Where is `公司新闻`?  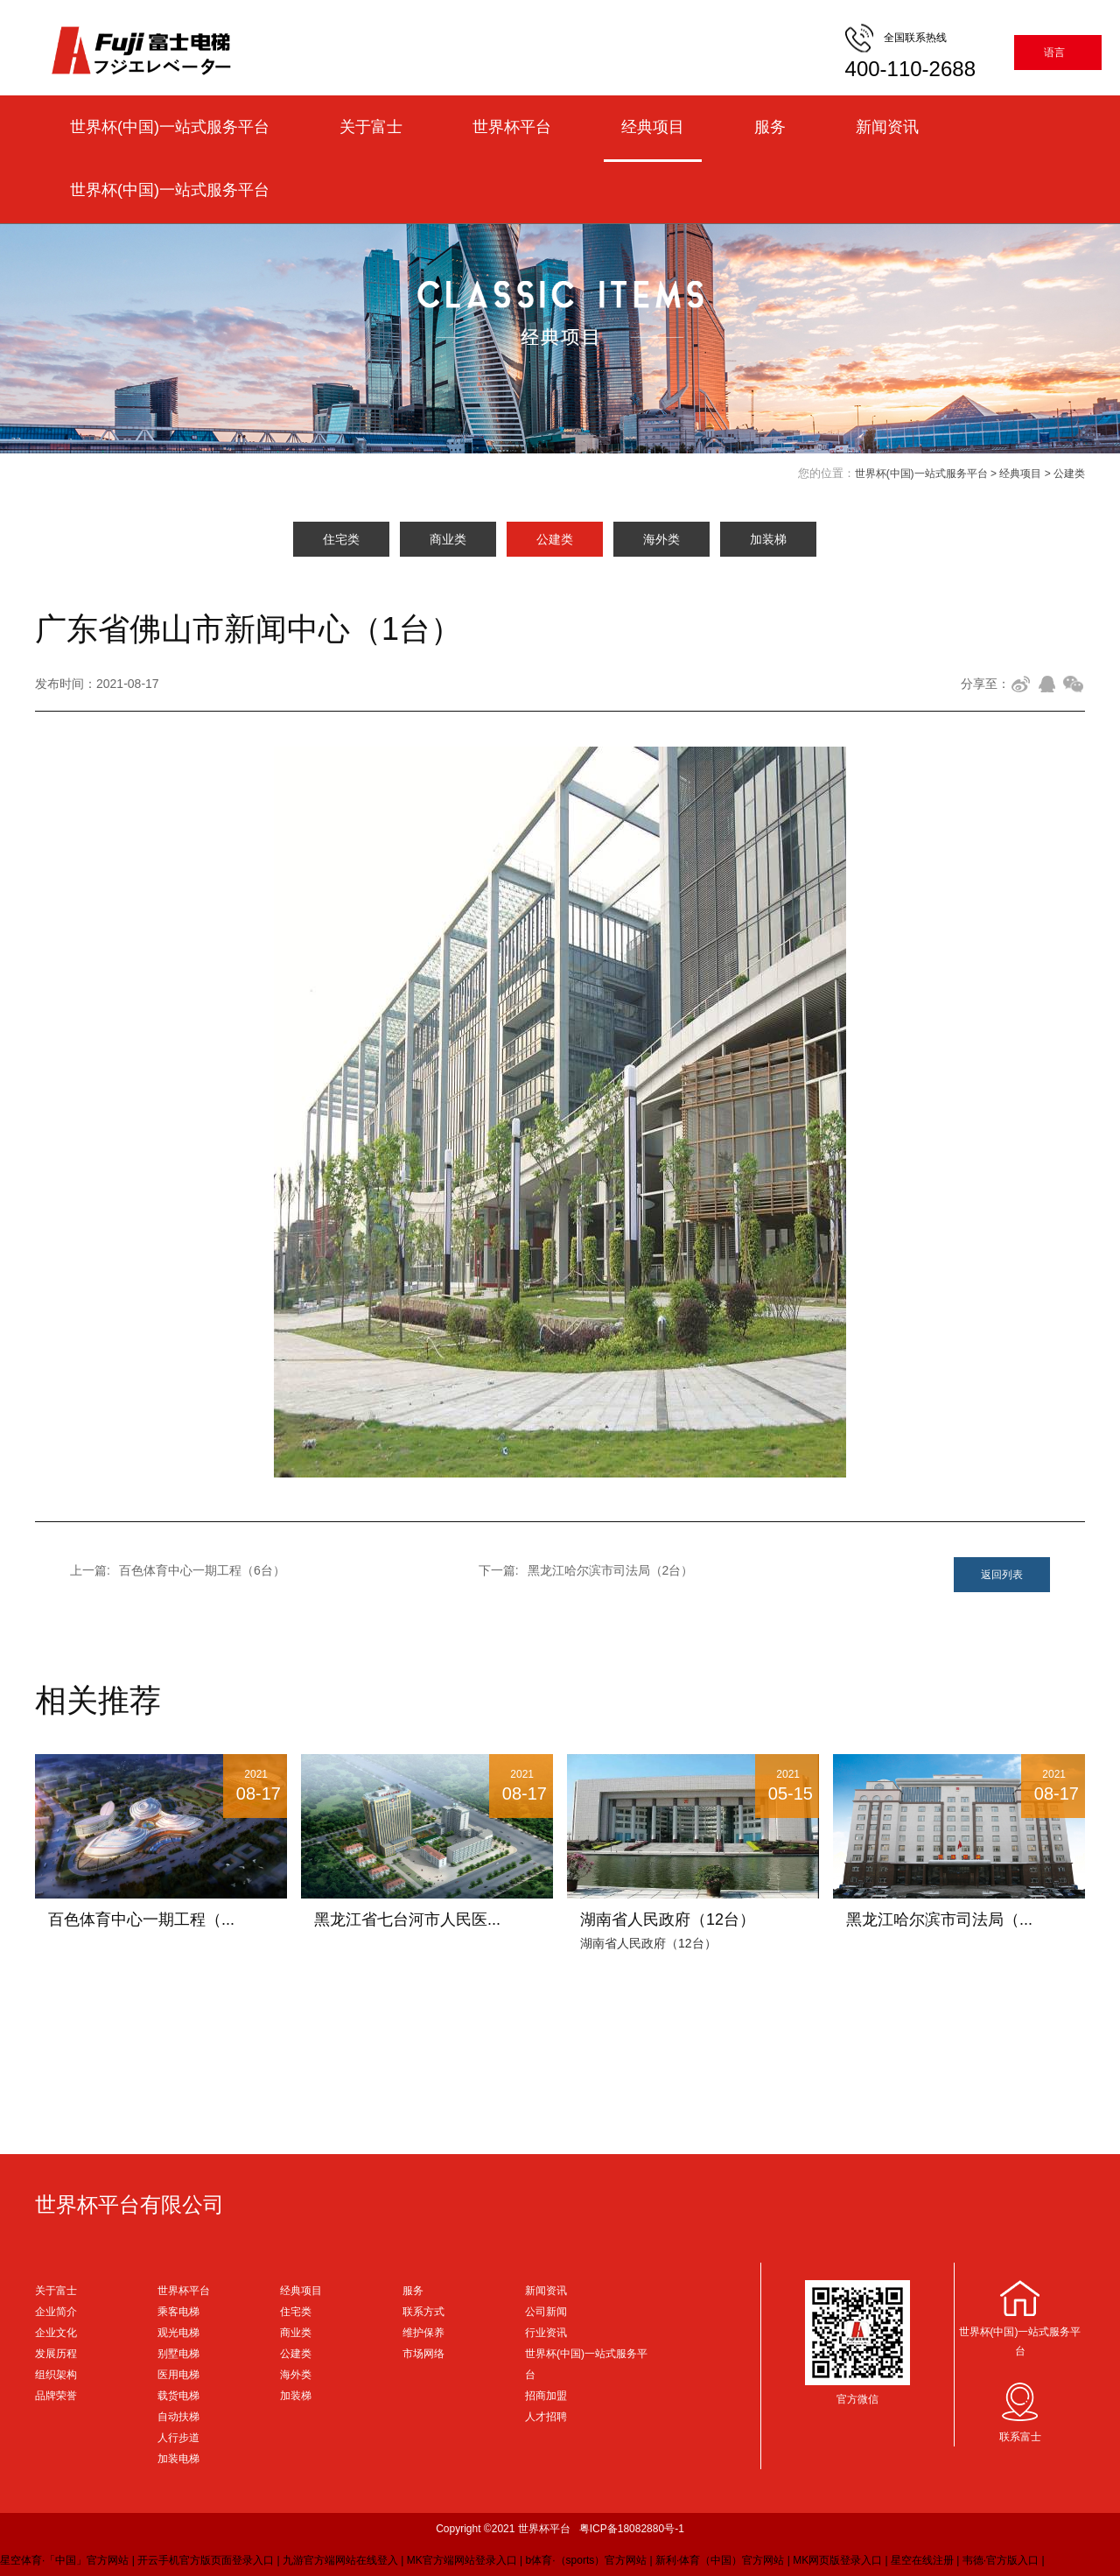
公司新闻 is located at coordinates (546, 2312).